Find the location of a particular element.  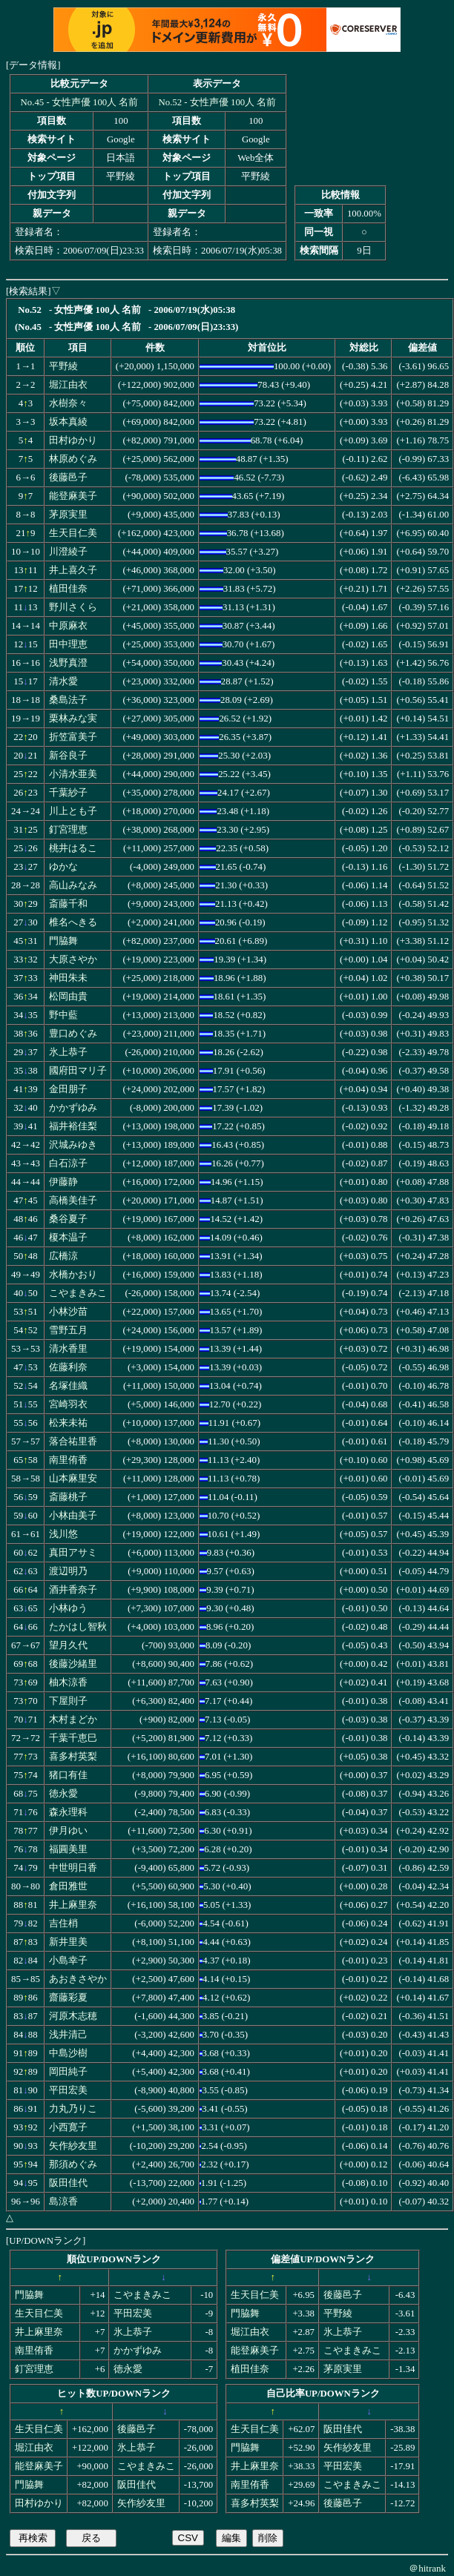

＠hitrank is located at coordinates (427, 2568).